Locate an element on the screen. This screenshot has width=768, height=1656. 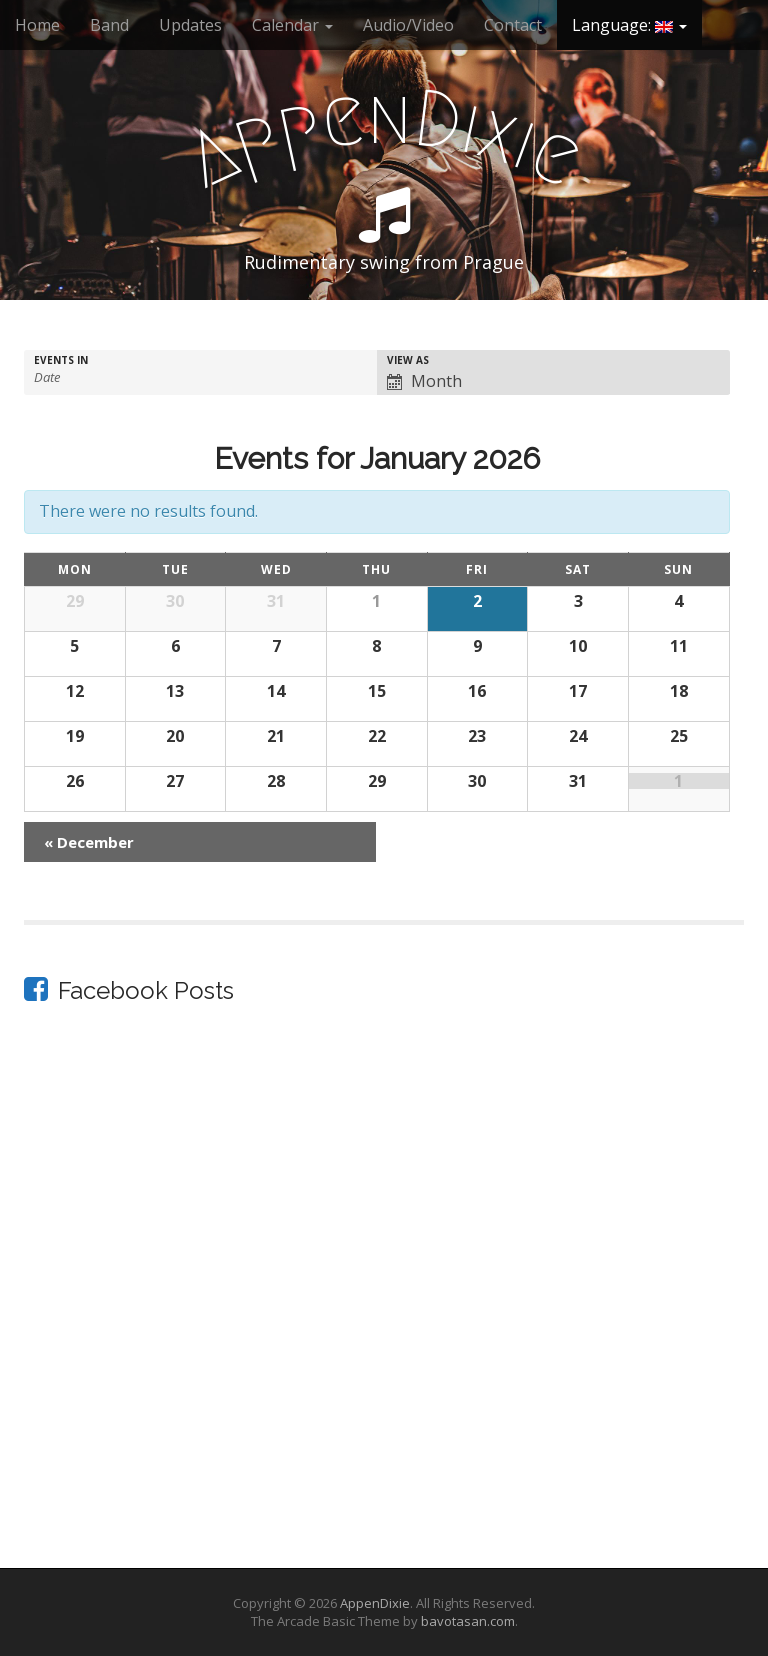
View As is located at coordinates (408, 360).